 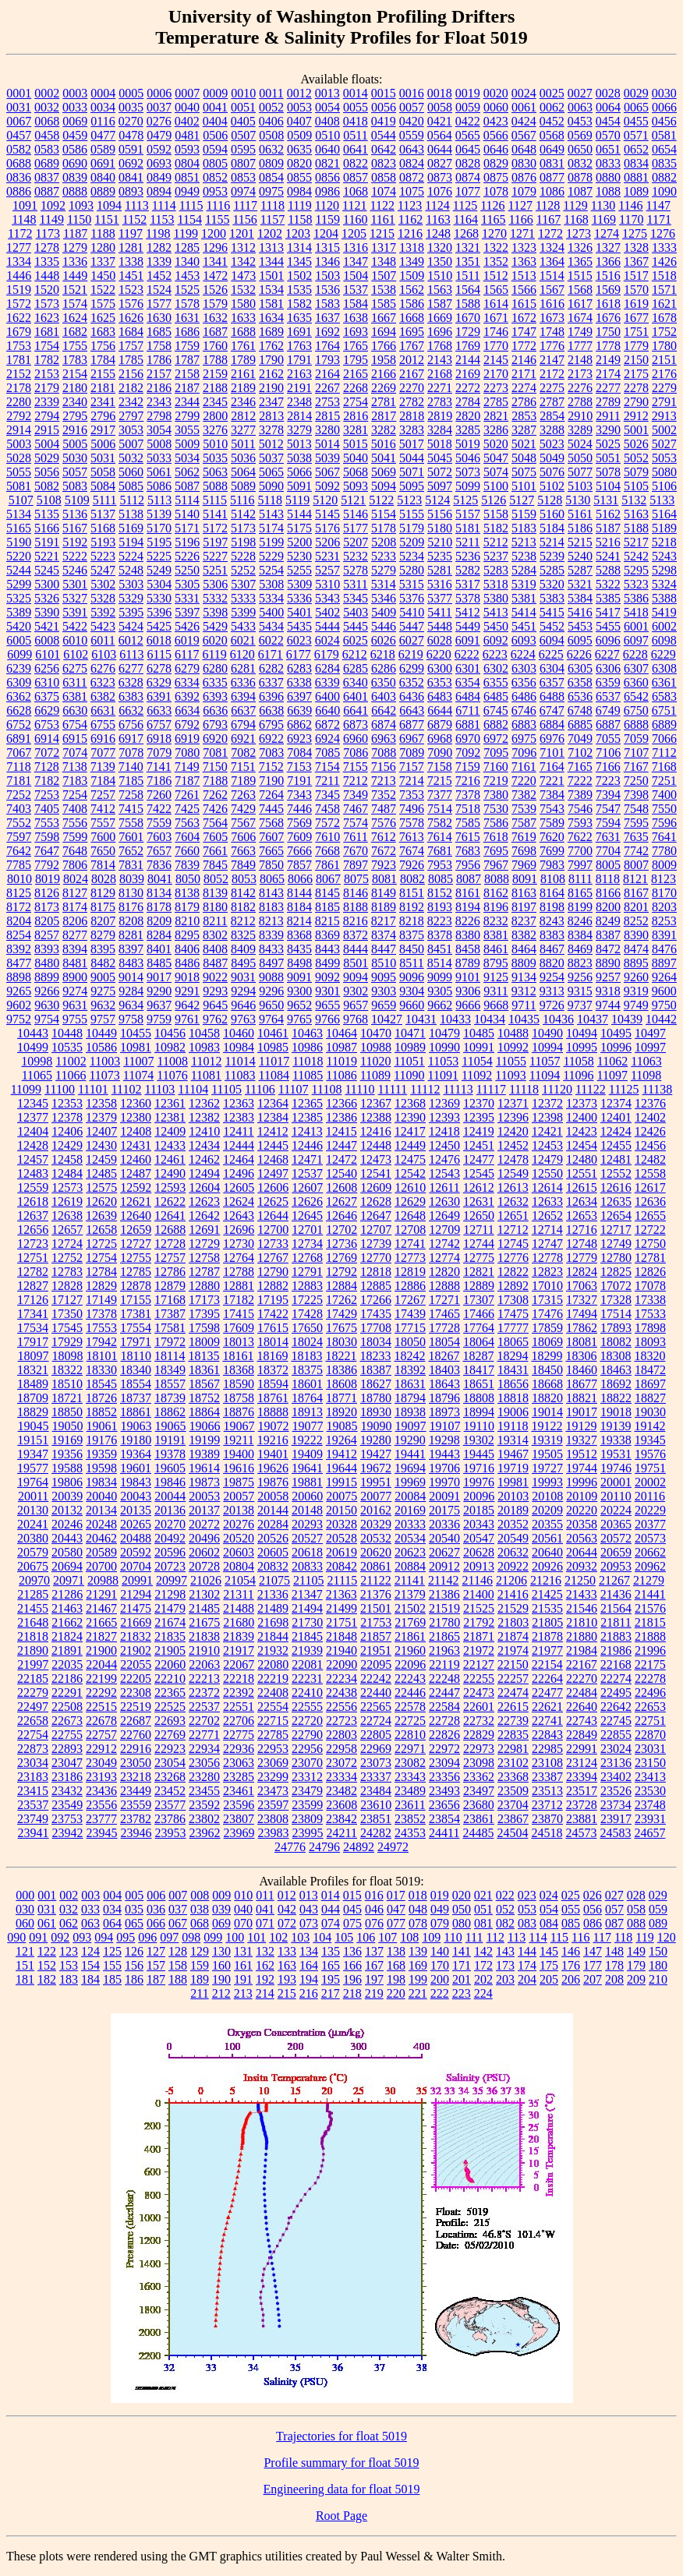 I want to click on 8809, so click(x=523, y=963).